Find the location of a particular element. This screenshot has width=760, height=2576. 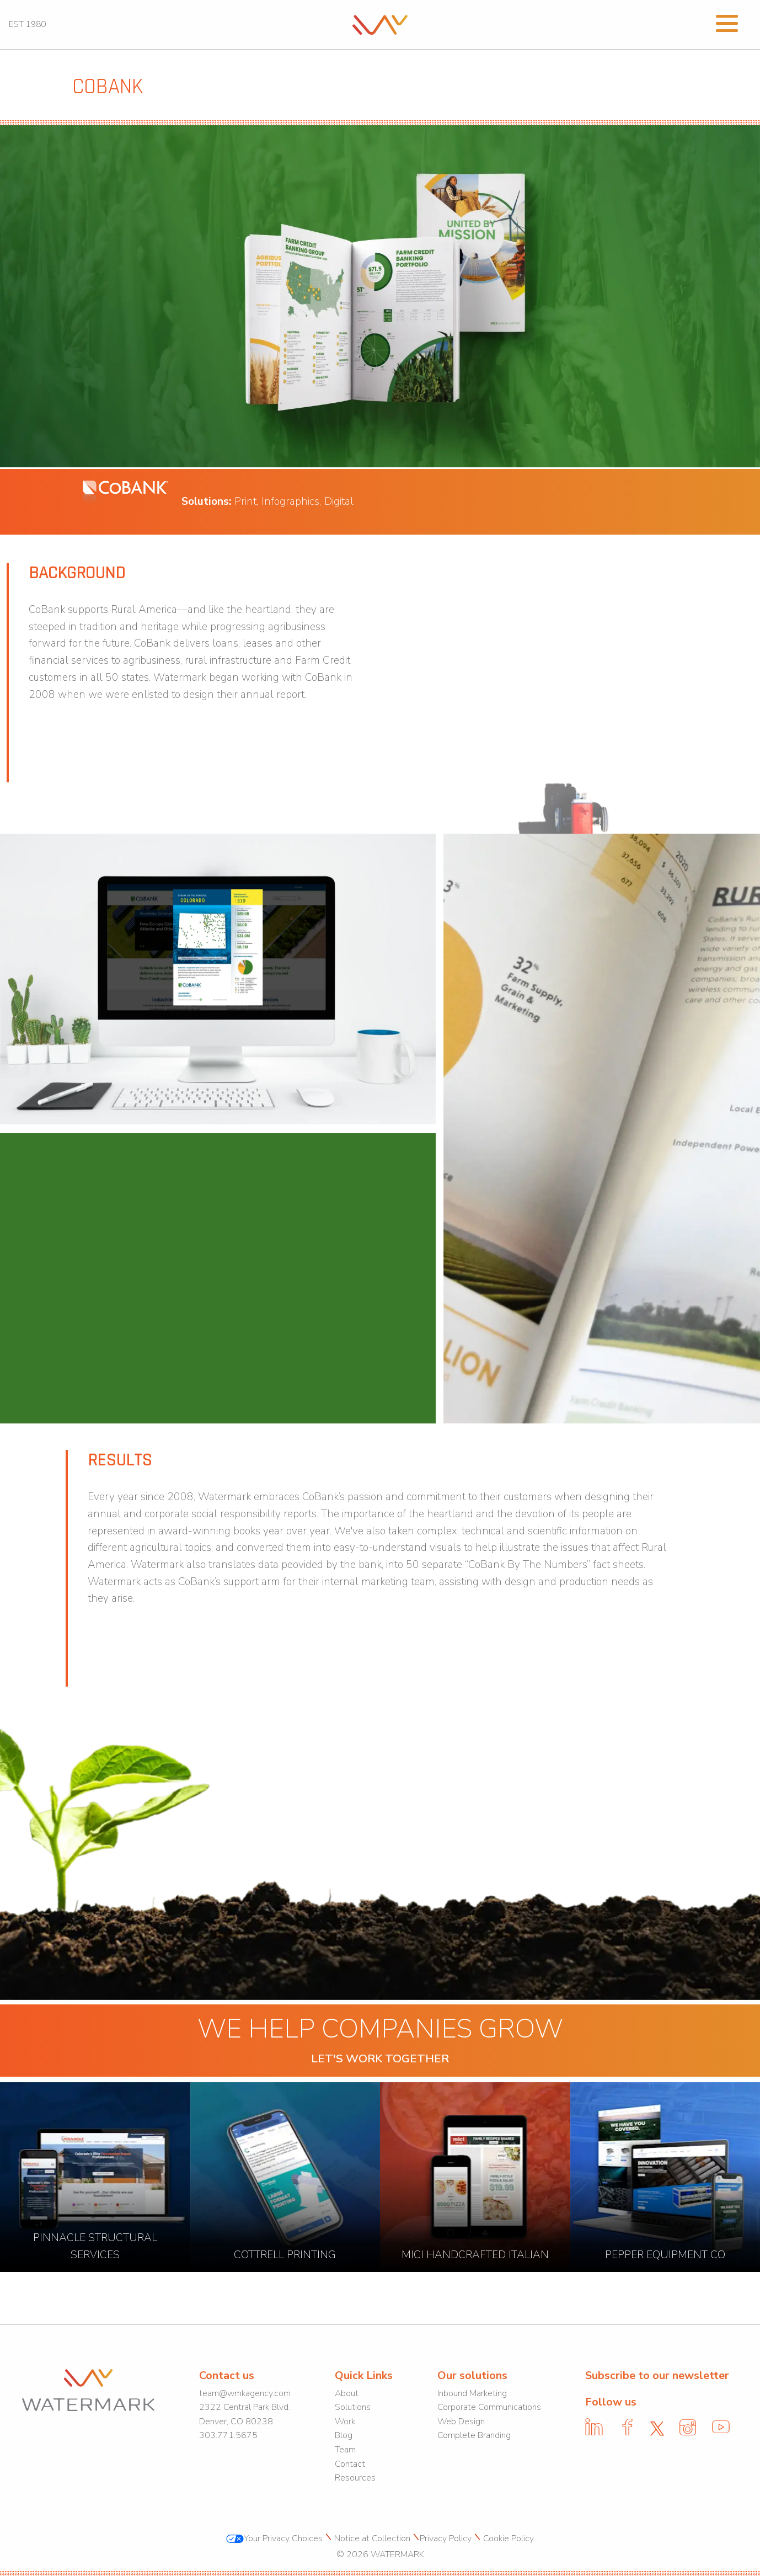

Team [link] is located at coordinates (345, 2450).